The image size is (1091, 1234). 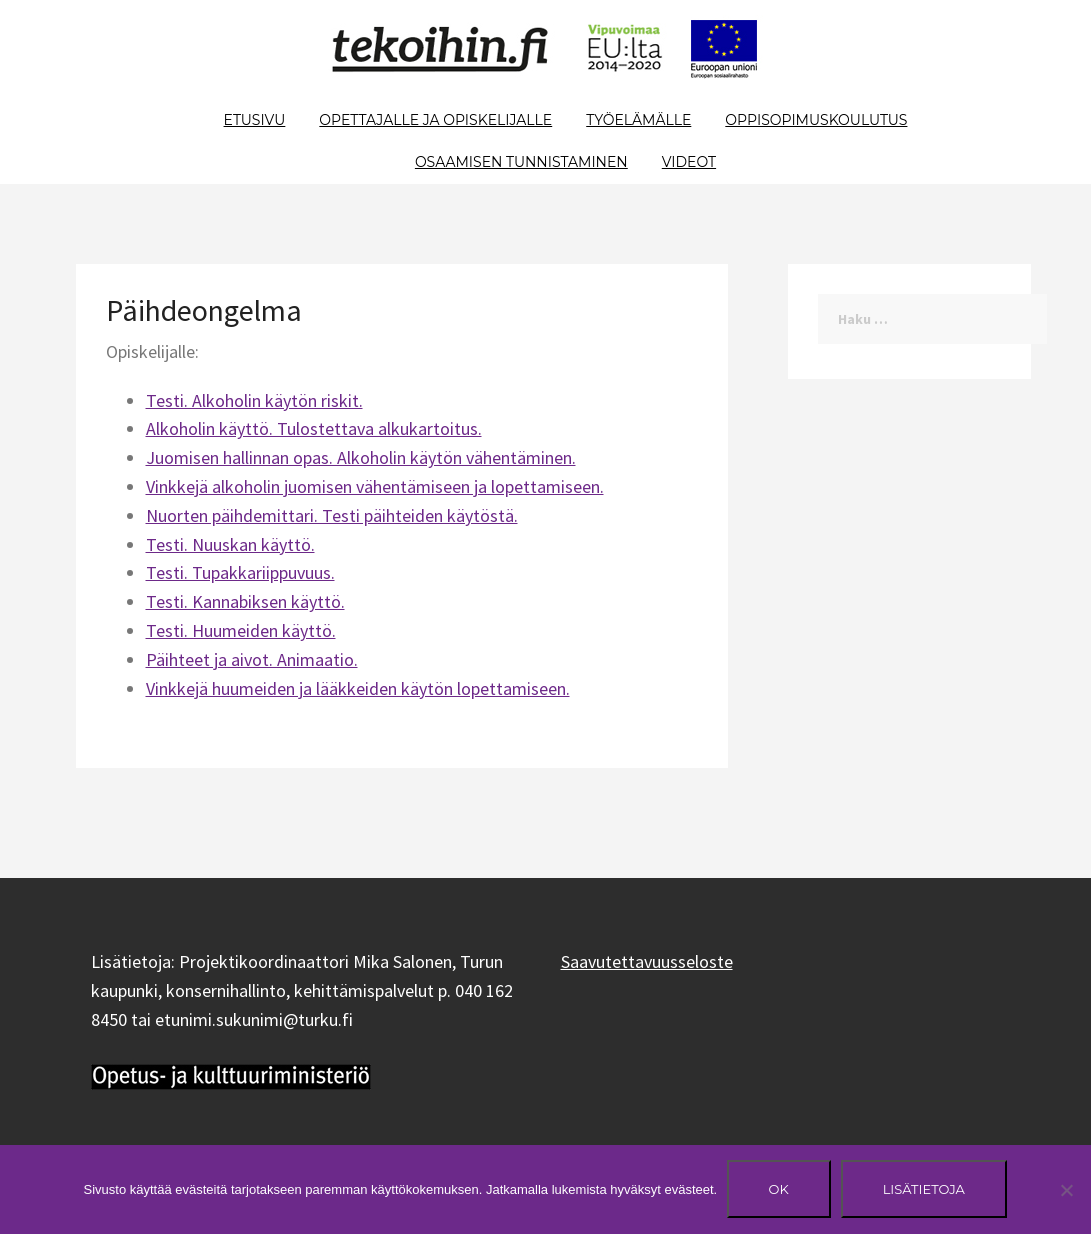 What do you see at coordinates (314, 428) in the screenshot?
I see `Alkoholin käyttö. Tulostettava alkukartoitus.` at bounding box center [314, 428].